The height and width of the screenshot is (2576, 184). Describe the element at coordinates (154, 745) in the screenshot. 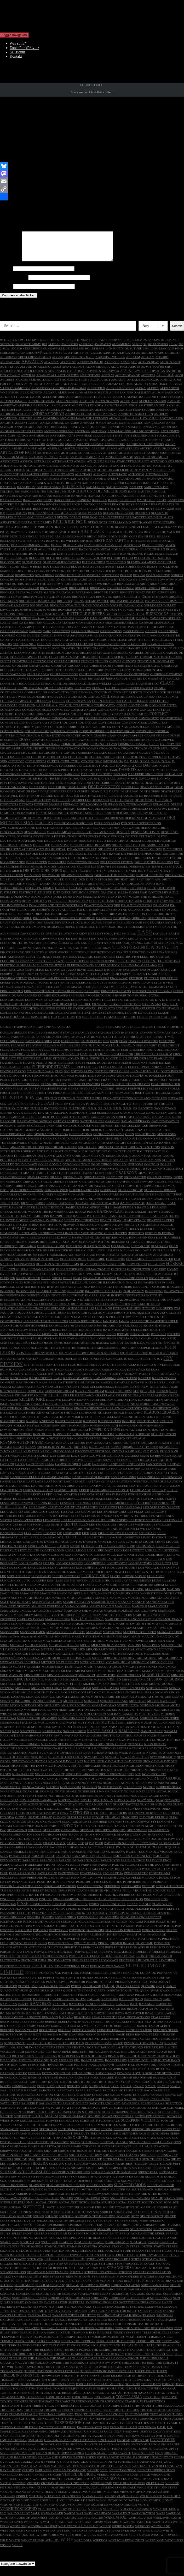

I see `CREWD` at that location.